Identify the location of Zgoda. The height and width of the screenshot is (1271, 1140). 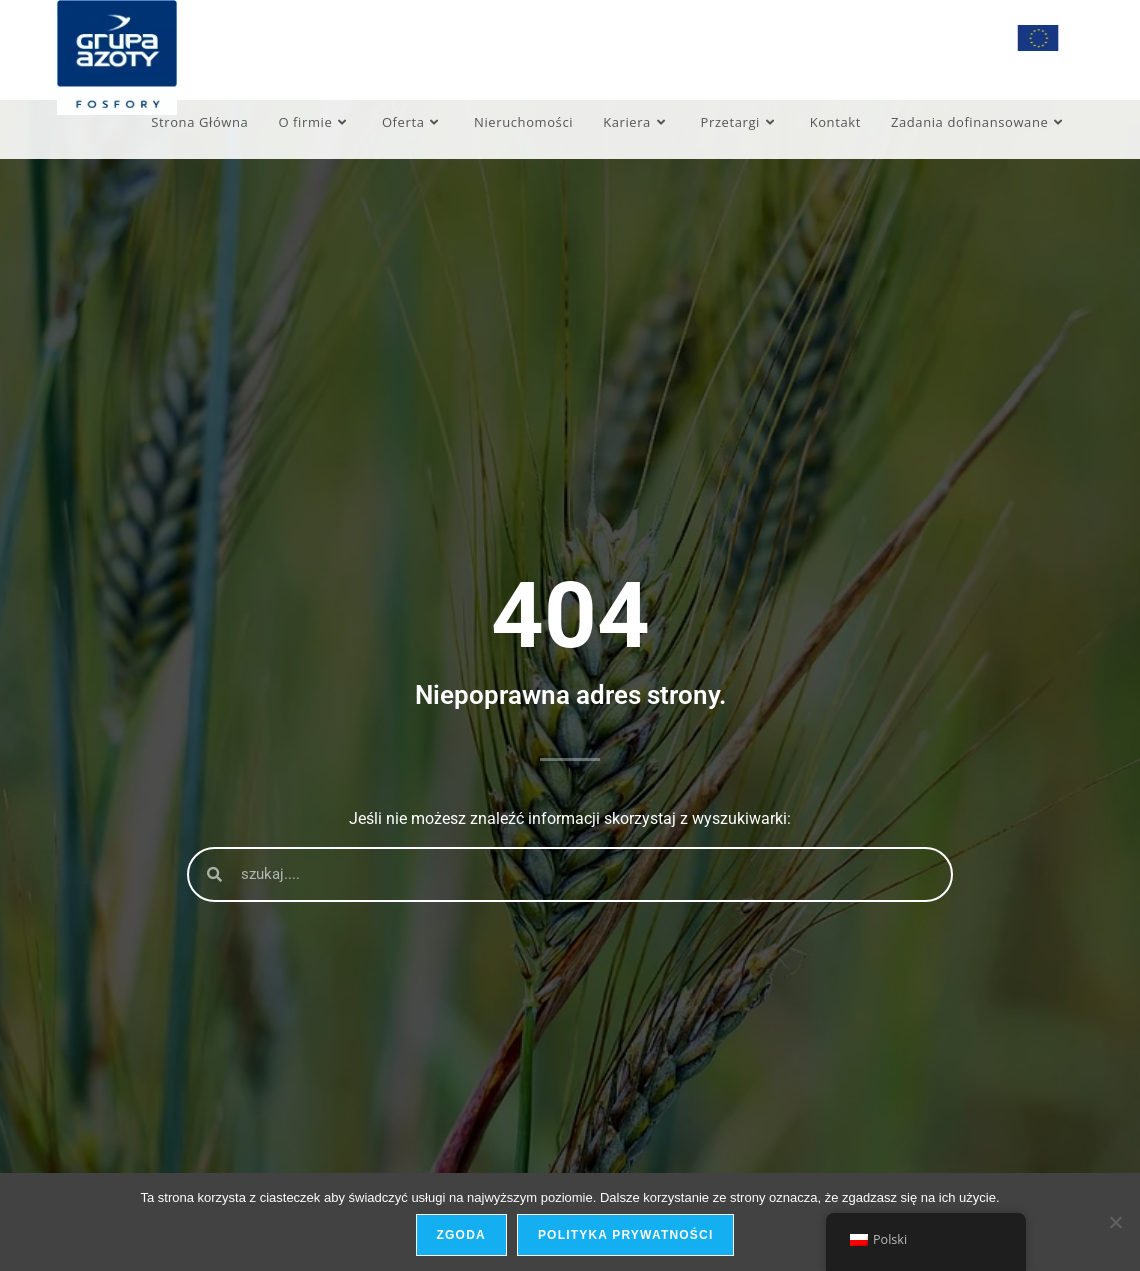
(461, 1235).